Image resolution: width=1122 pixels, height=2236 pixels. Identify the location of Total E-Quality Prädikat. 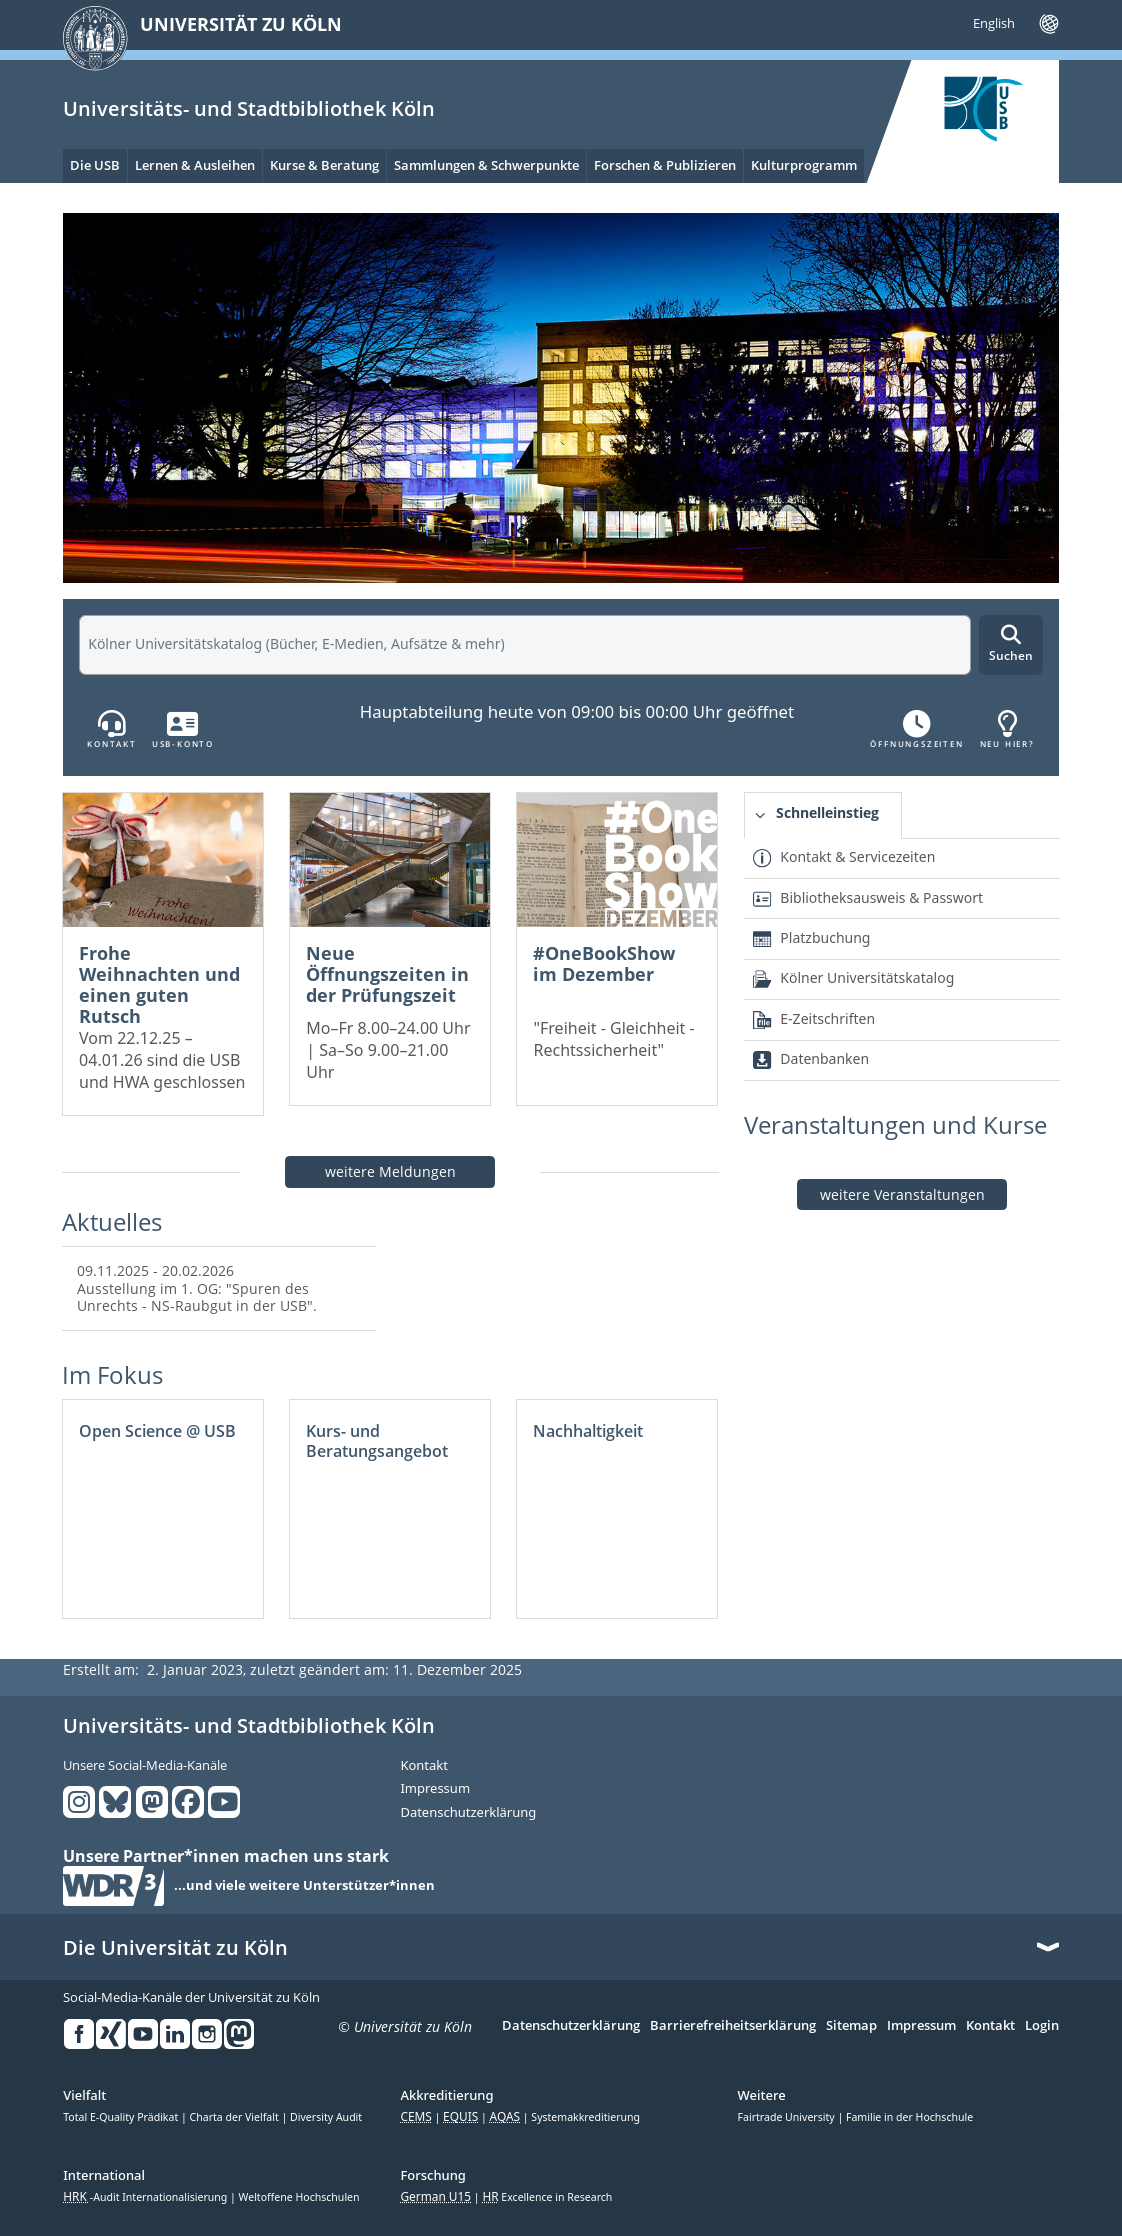
(122, 2117).